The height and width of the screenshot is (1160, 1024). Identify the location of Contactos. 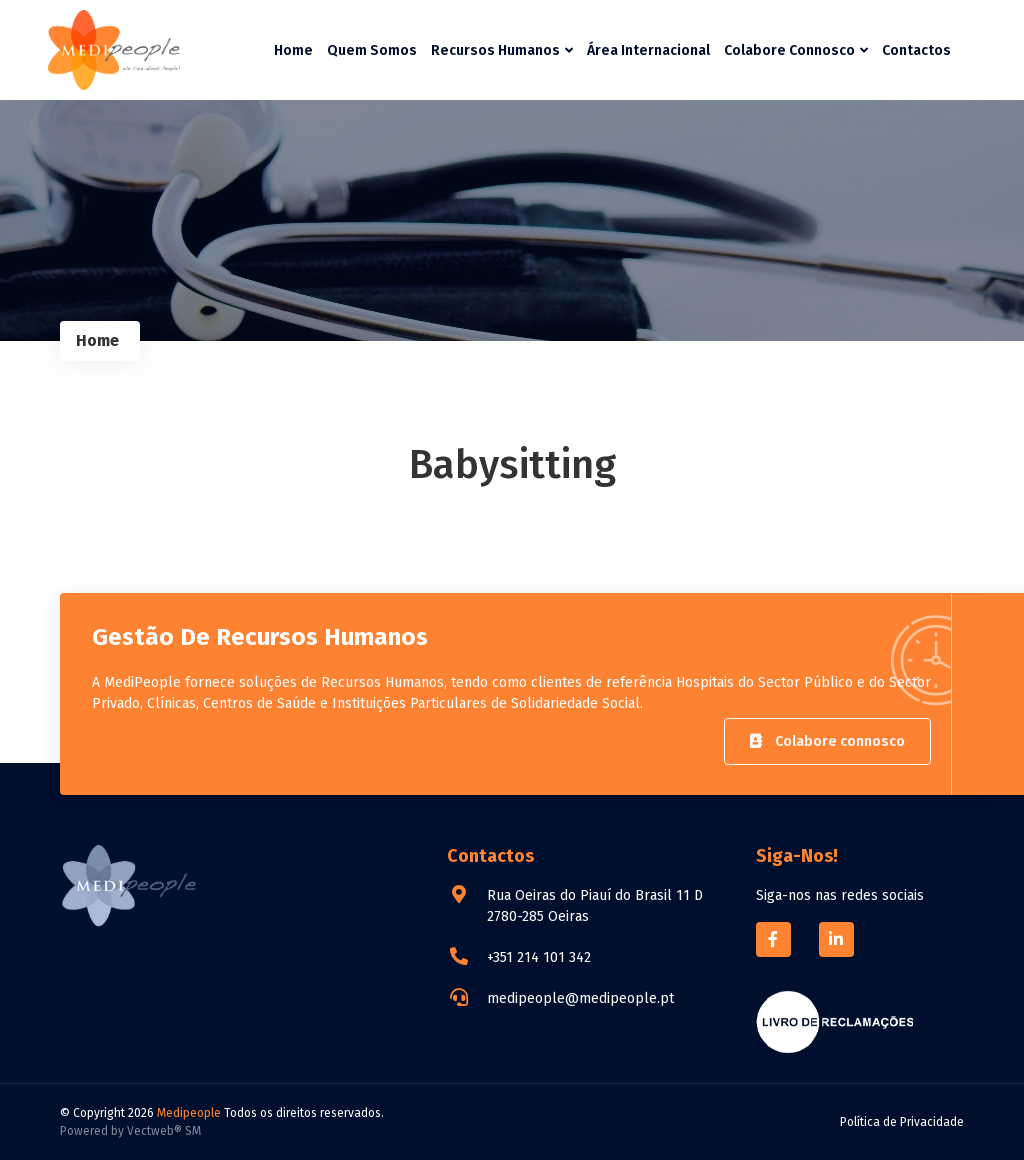
(916, 50).